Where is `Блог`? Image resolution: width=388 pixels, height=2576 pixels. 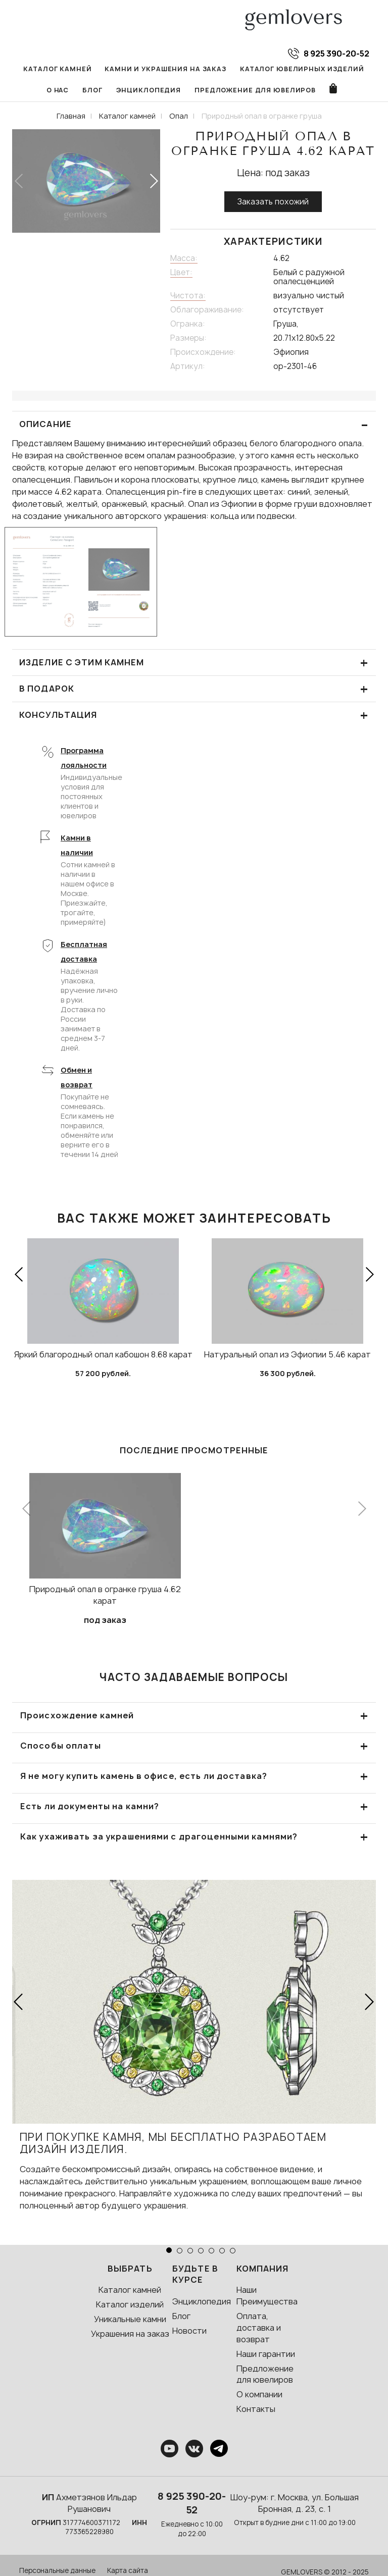
Блог is located at coordinates (77, 91).